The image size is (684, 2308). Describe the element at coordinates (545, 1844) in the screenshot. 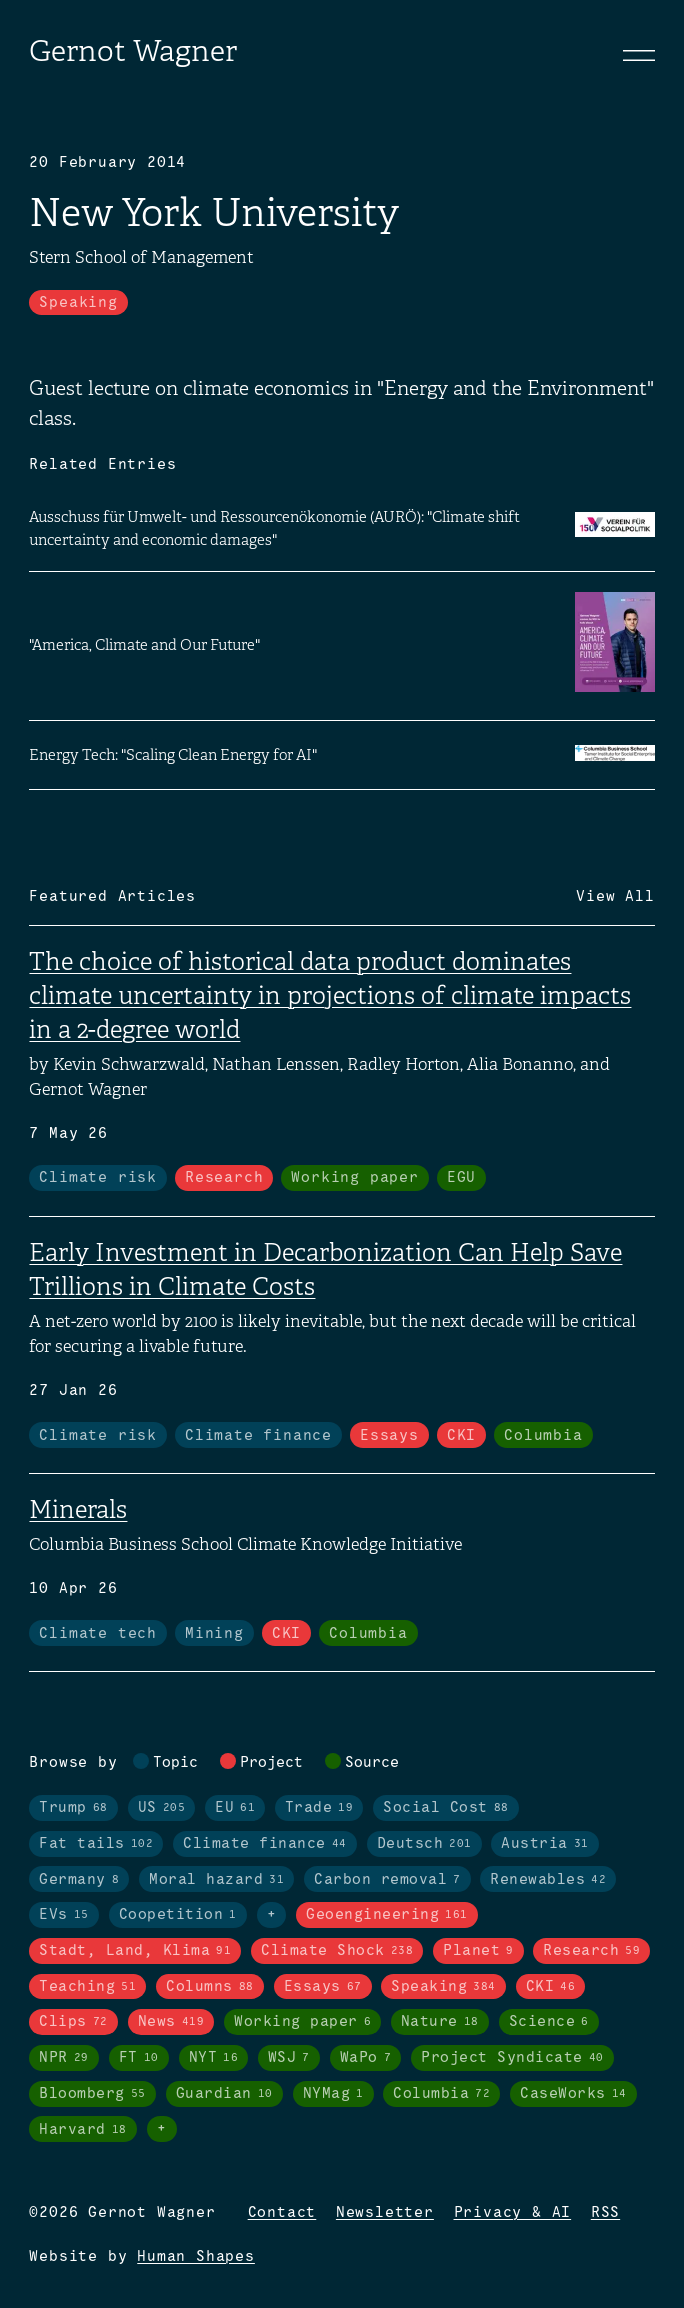

I see `Austria` at that location.